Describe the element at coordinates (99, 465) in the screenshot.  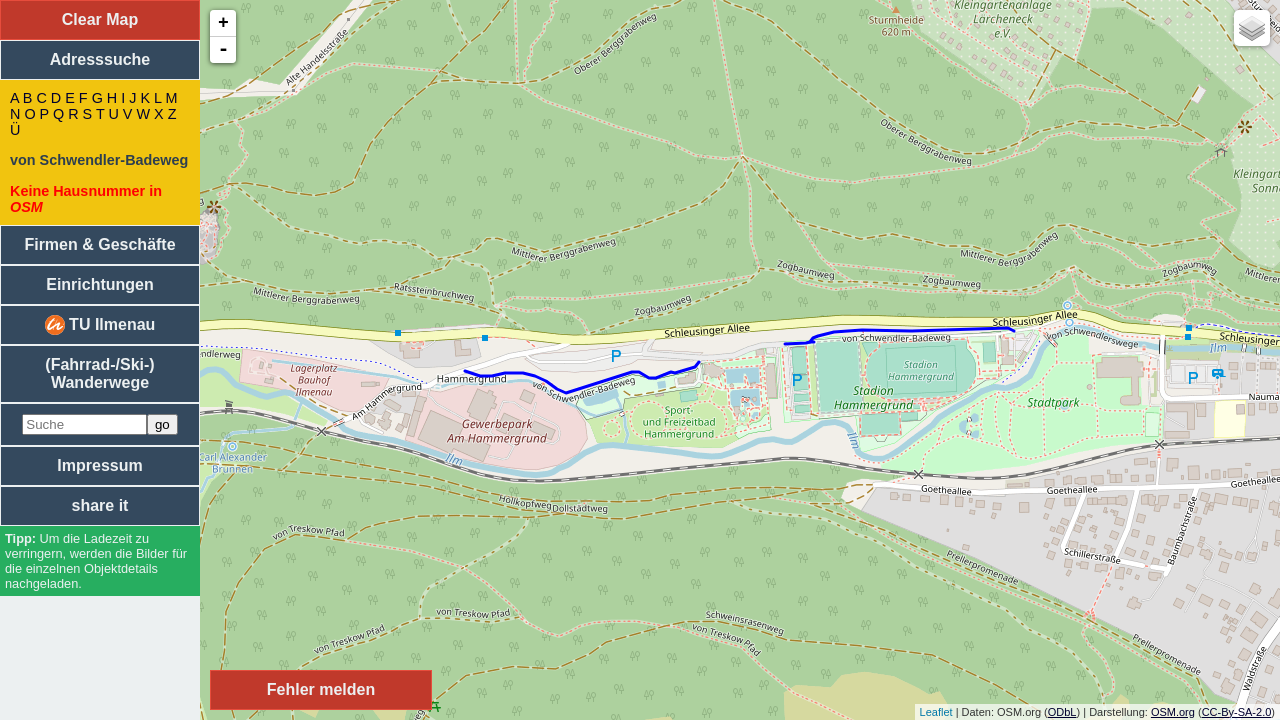
I see `Impressum` at that location.